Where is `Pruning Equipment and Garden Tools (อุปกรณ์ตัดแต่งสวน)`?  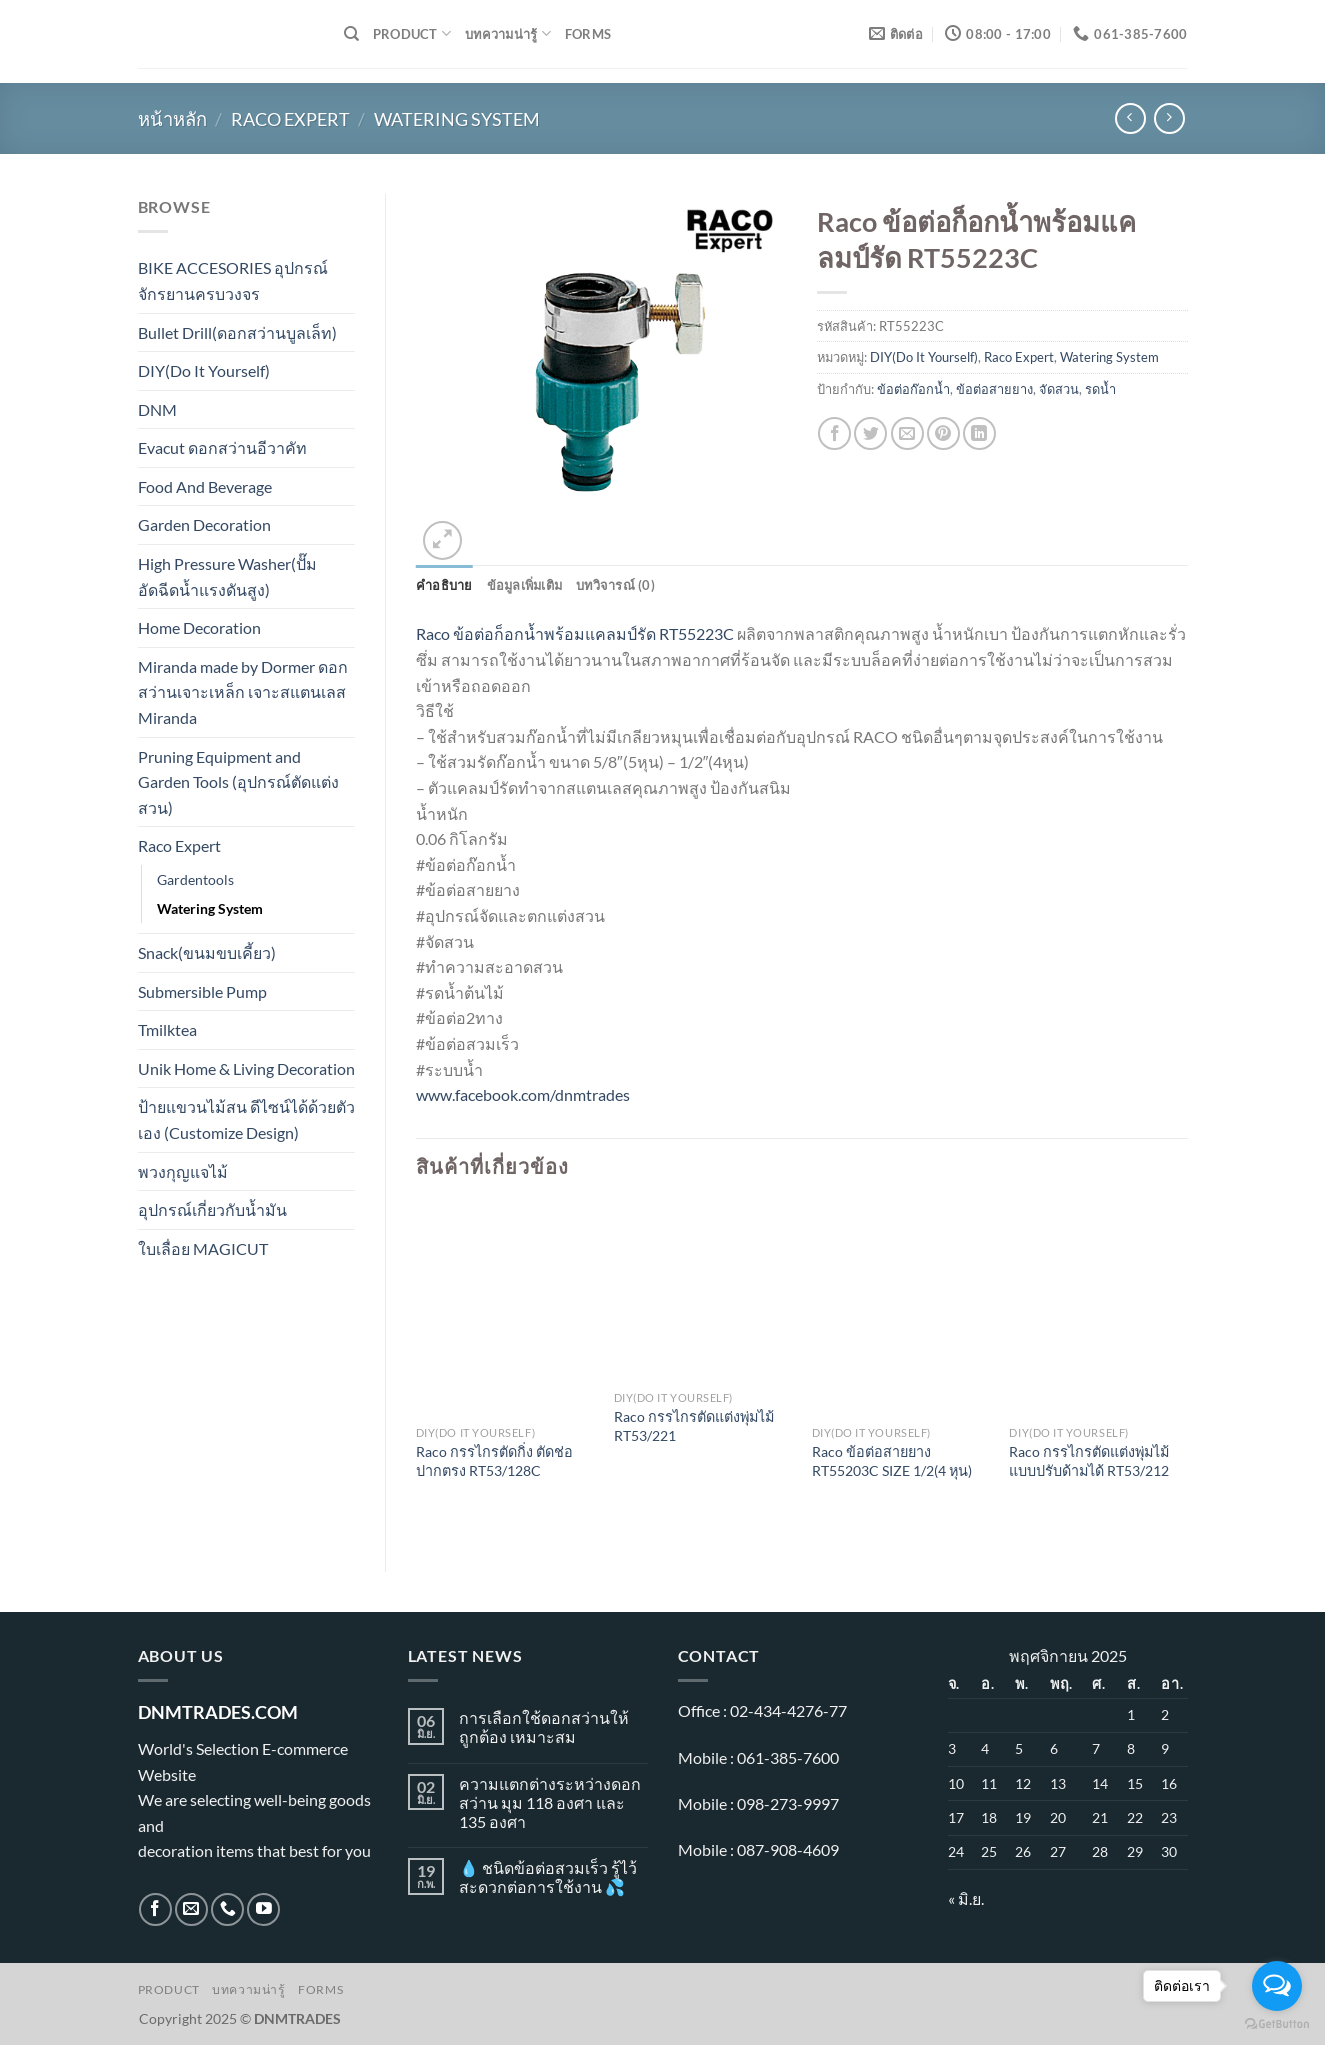 Pruning Equipment and Garden Tools (อุปกรณ์ตัดแต่งสวน) is located at coordinates (238, 782).